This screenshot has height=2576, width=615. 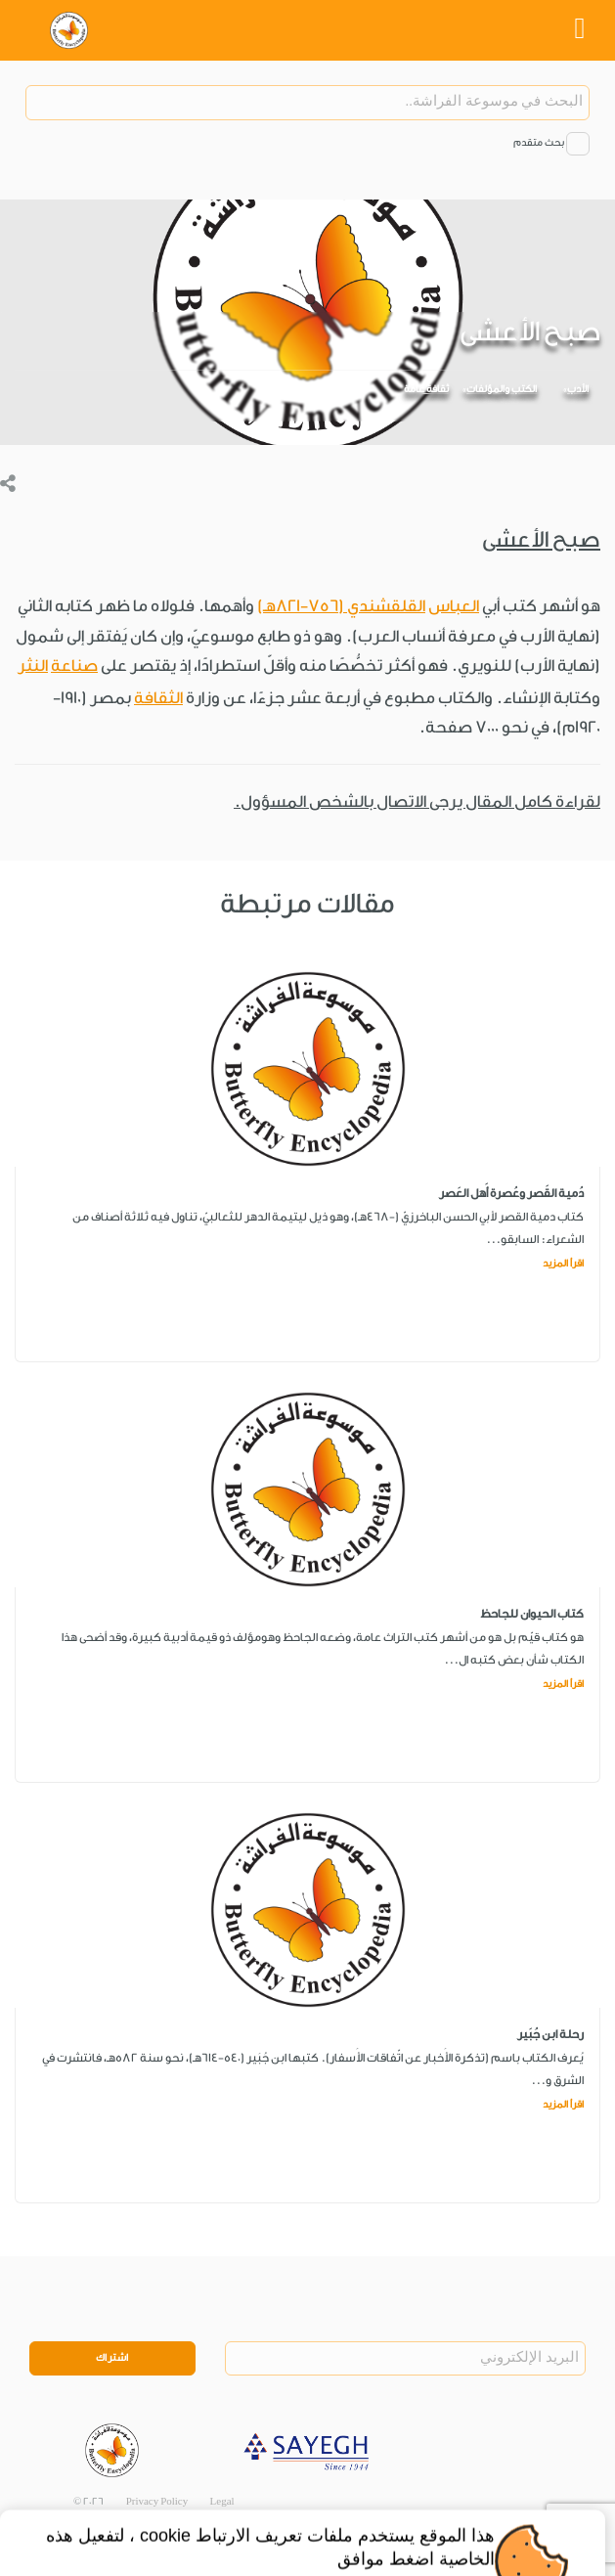 I want to click on الكتب والمؤلفات, so click(x=501, y=389).